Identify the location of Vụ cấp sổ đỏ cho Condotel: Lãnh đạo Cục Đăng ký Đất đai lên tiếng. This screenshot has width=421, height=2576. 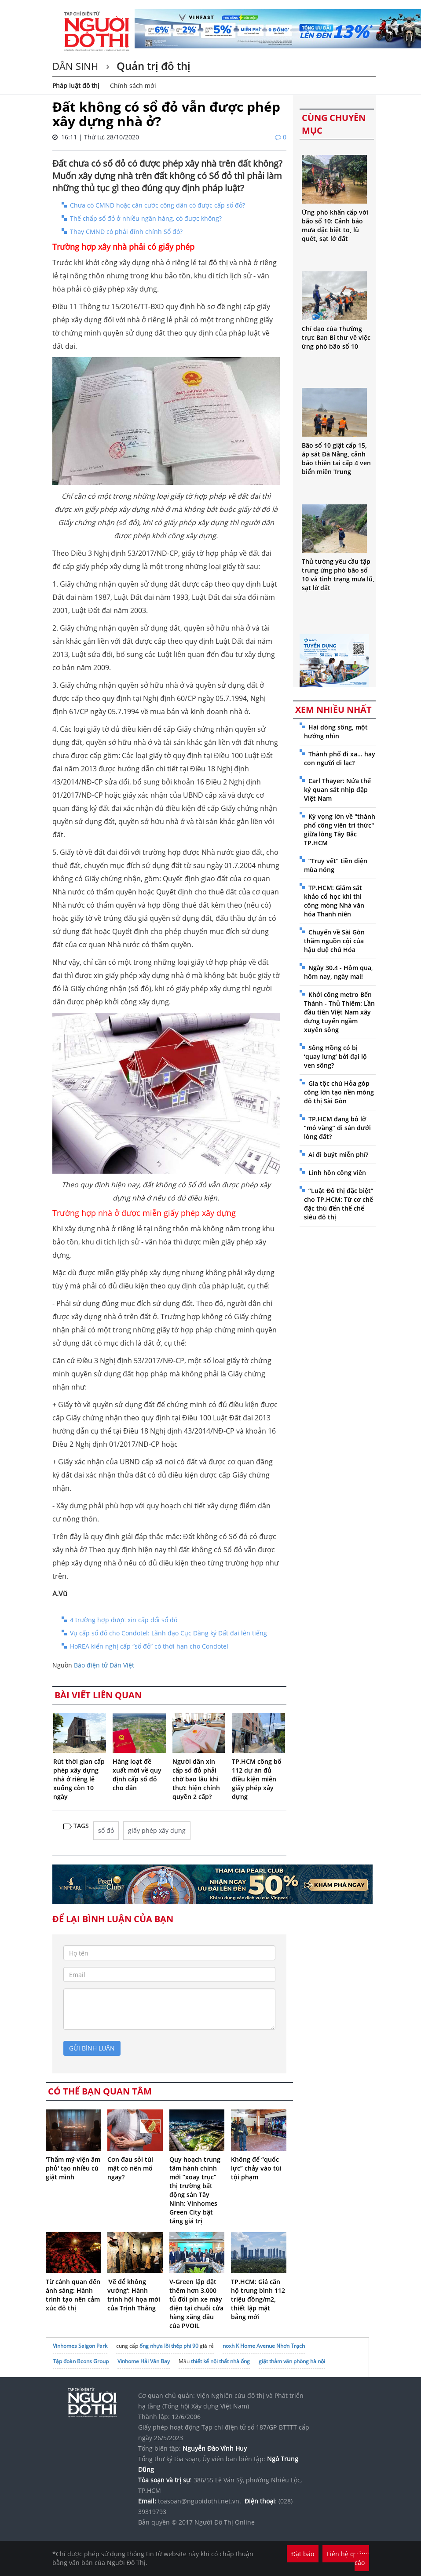
(168, 1633).